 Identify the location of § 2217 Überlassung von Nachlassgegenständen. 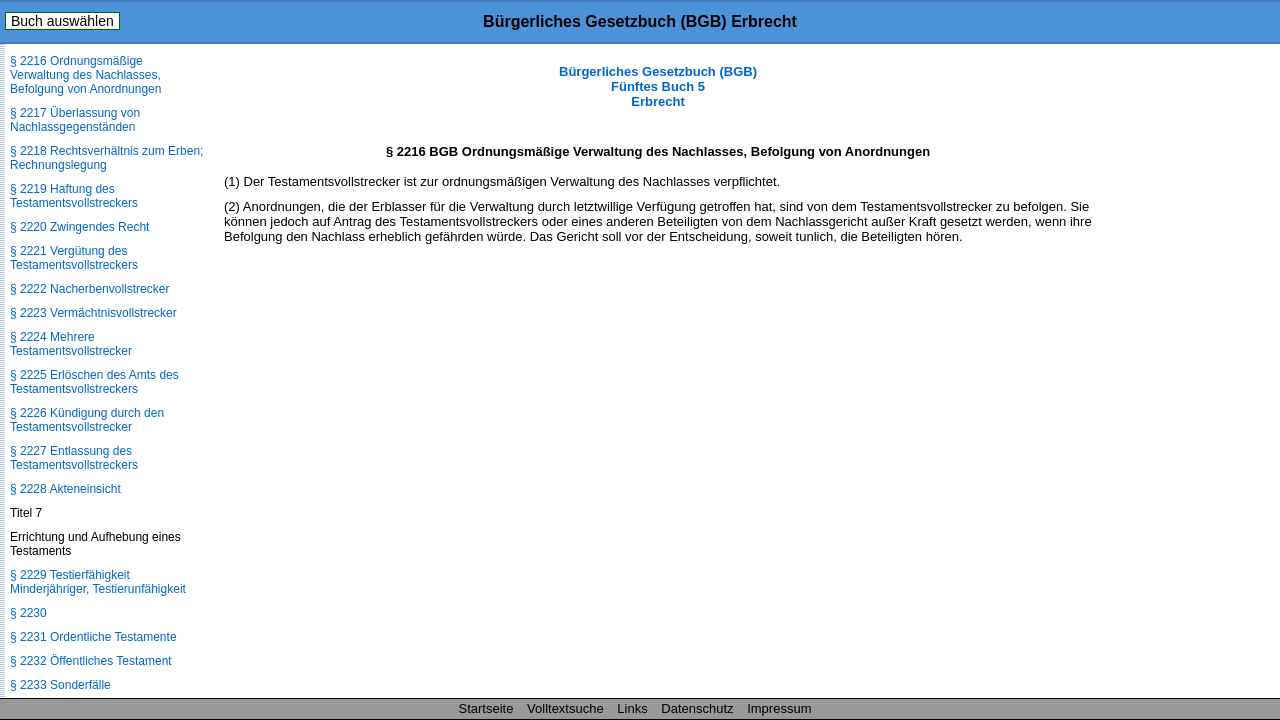
(75, 120).